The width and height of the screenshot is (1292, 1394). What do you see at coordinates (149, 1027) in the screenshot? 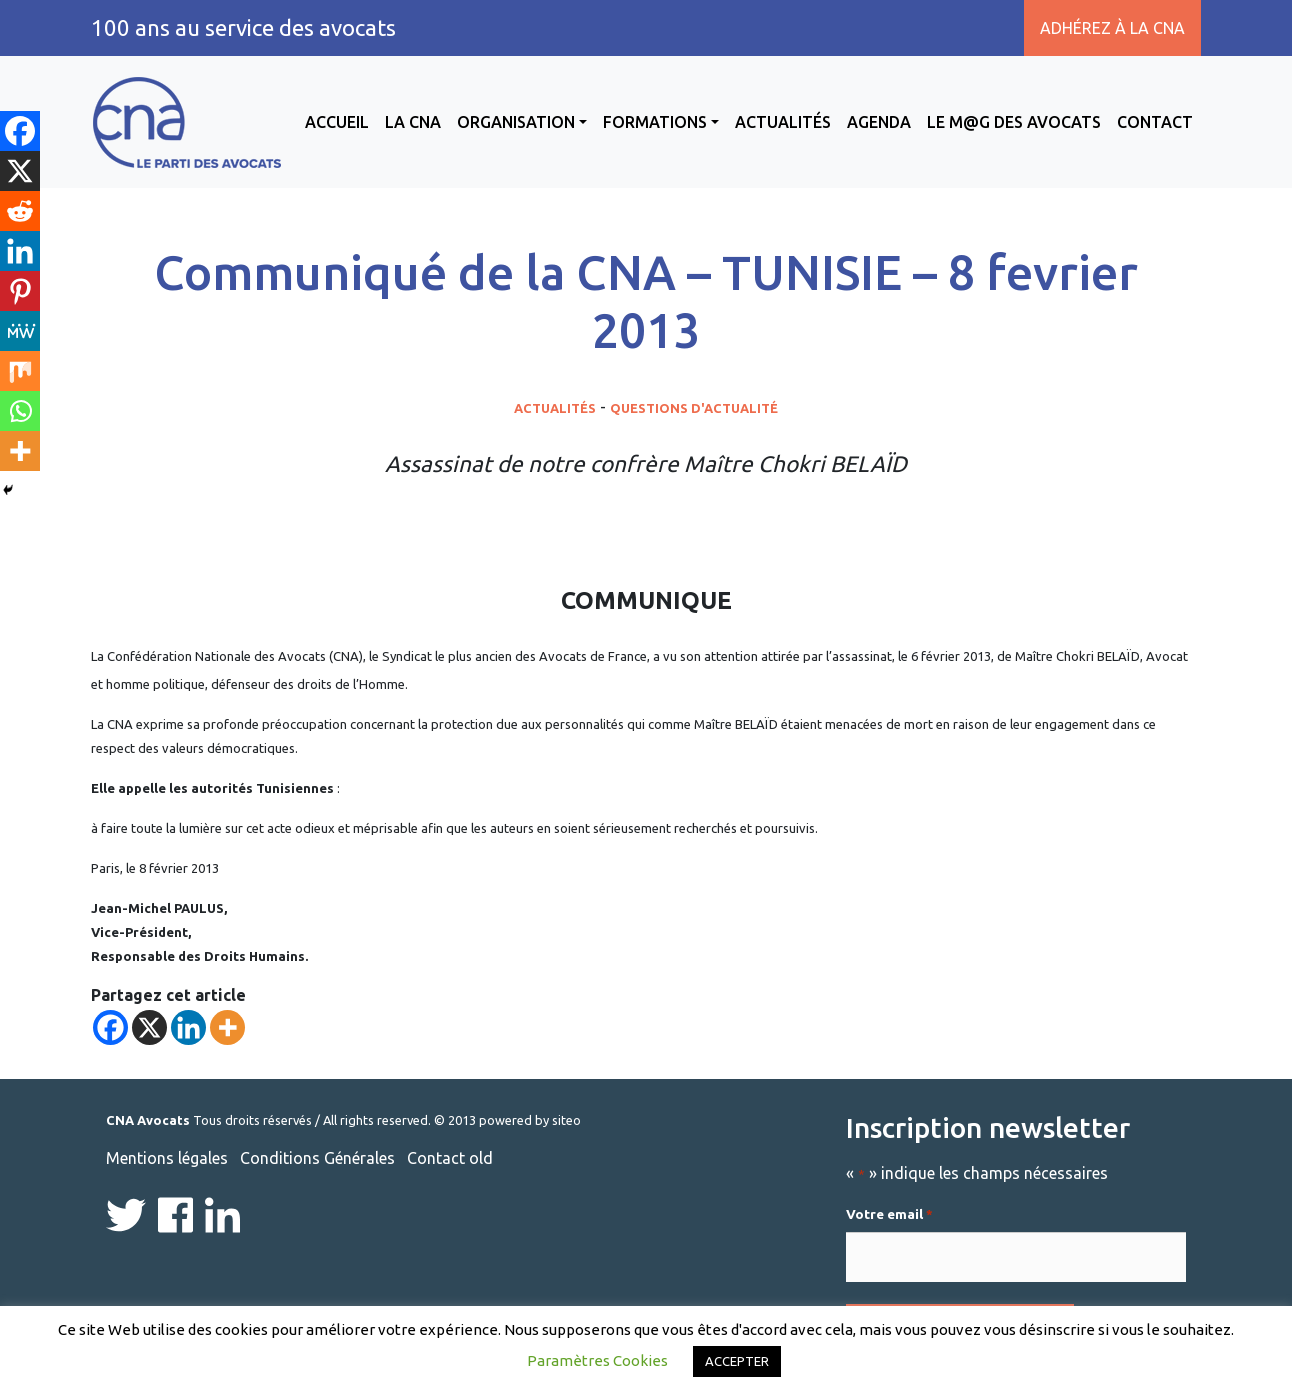
I see `[X]` at bounding box center [149, 1027].